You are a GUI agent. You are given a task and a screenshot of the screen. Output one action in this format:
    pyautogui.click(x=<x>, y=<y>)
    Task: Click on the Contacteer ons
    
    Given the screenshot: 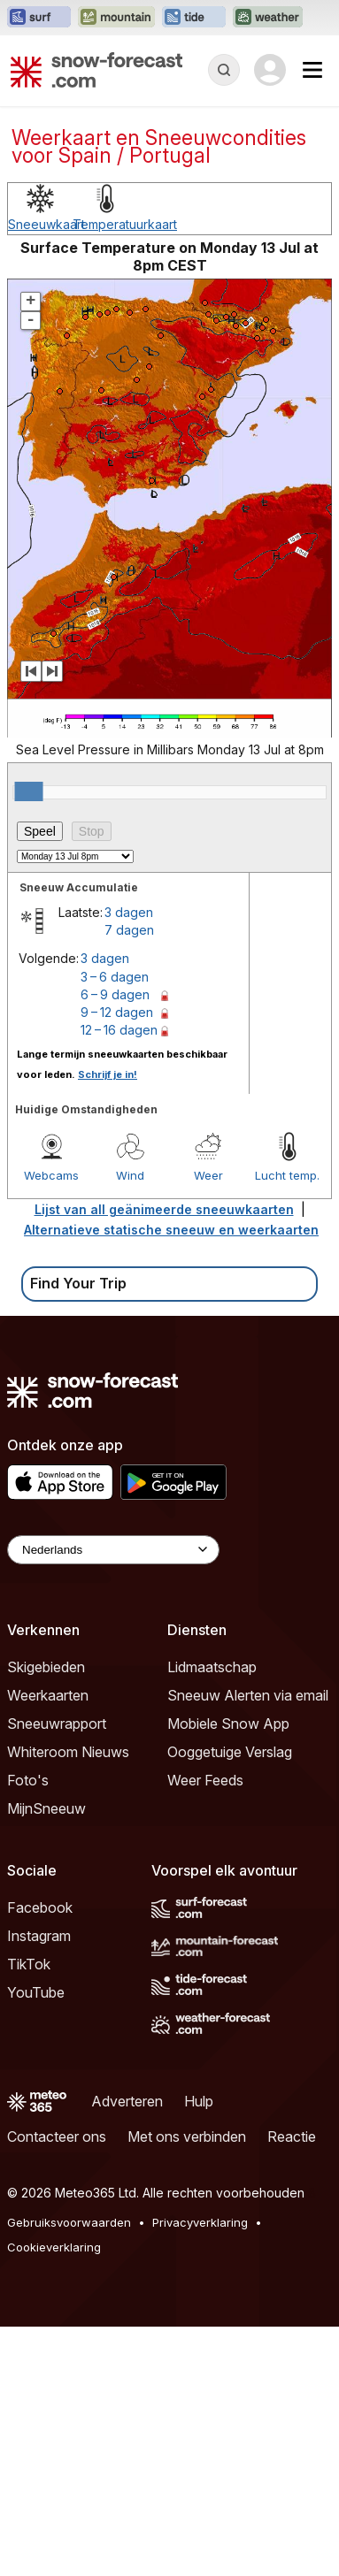 What is the action you would take?
    pyautogui.click(x=56, y=2386)
    